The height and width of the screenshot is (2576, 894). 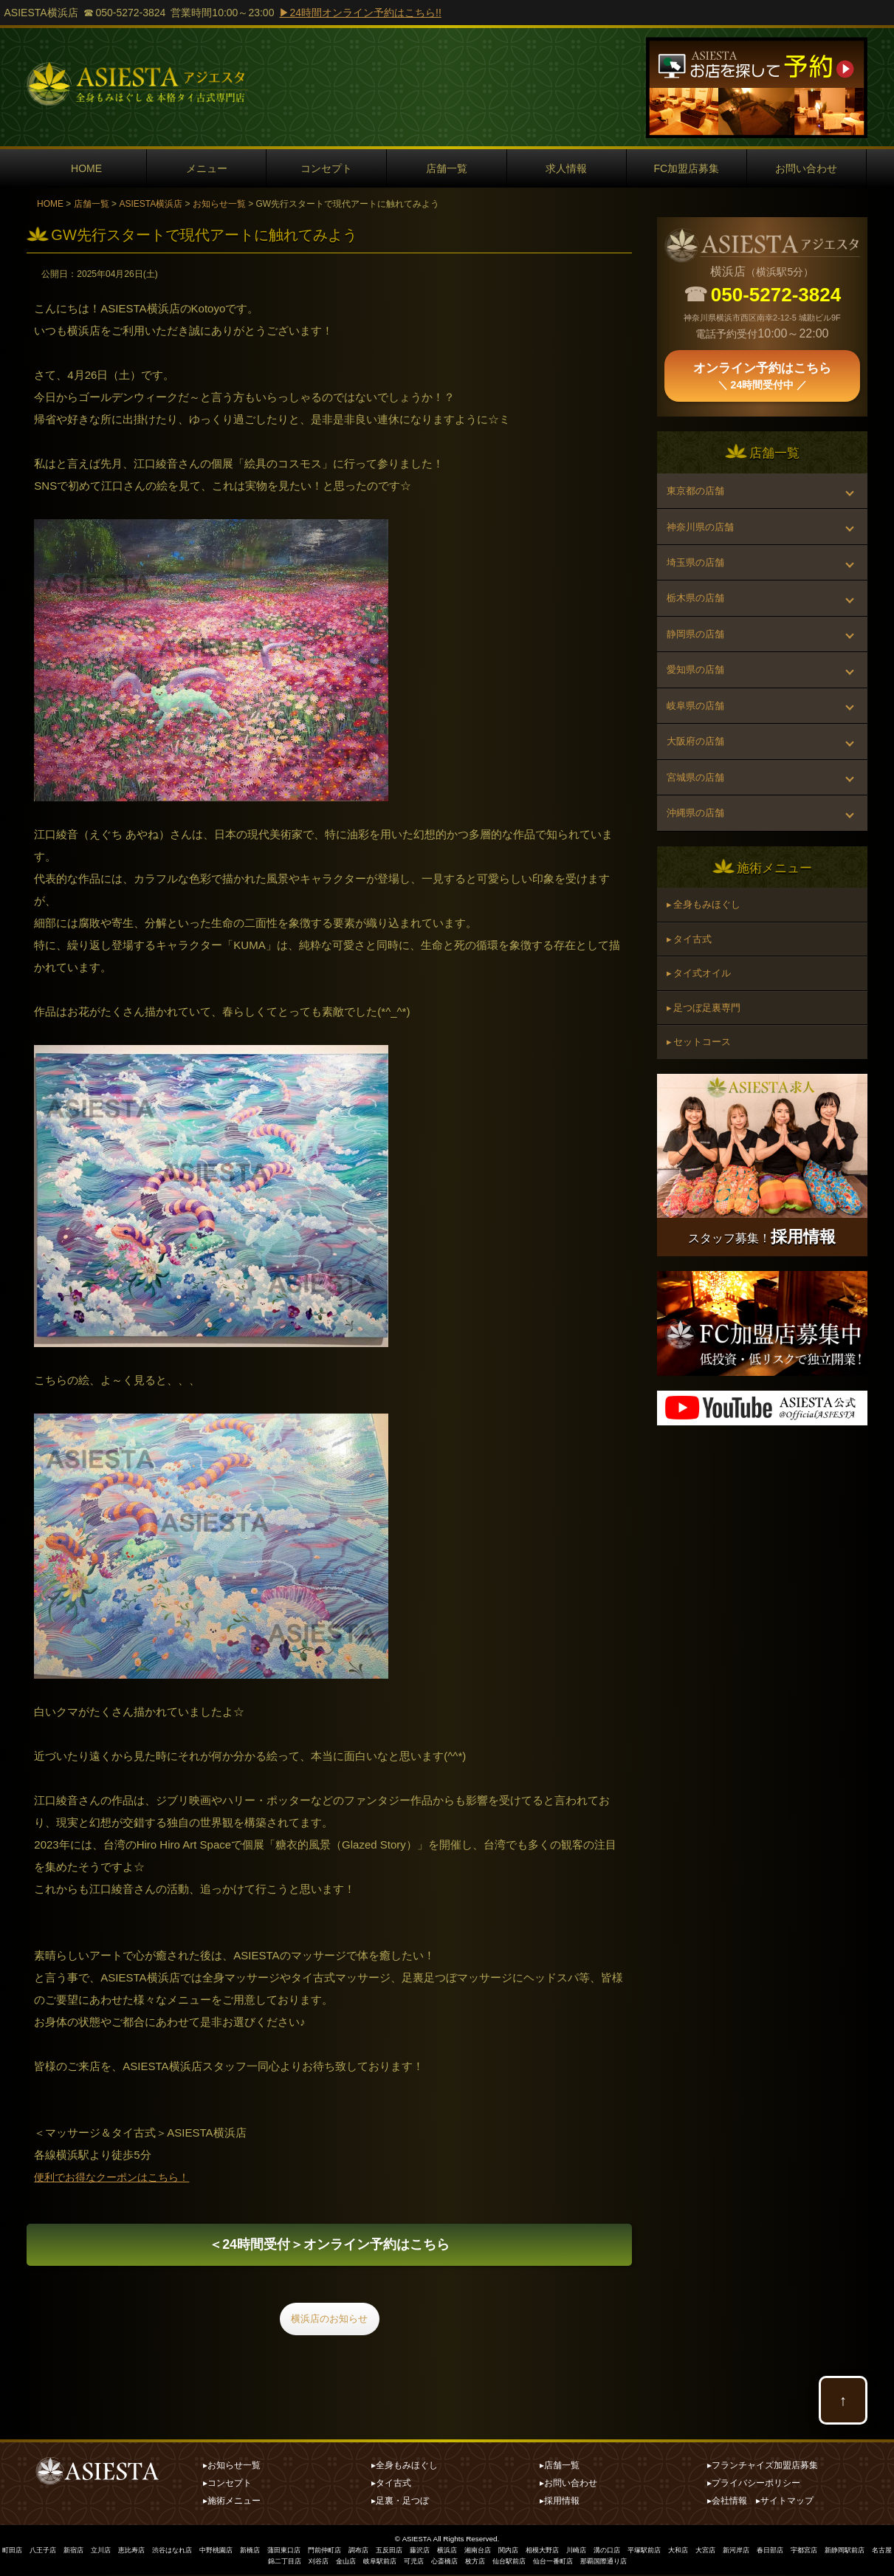 What do you see at coordinates (702, 1049) in the screenshot?
I see `▸ タイ式オイル` at bounding box center [702, 1049].